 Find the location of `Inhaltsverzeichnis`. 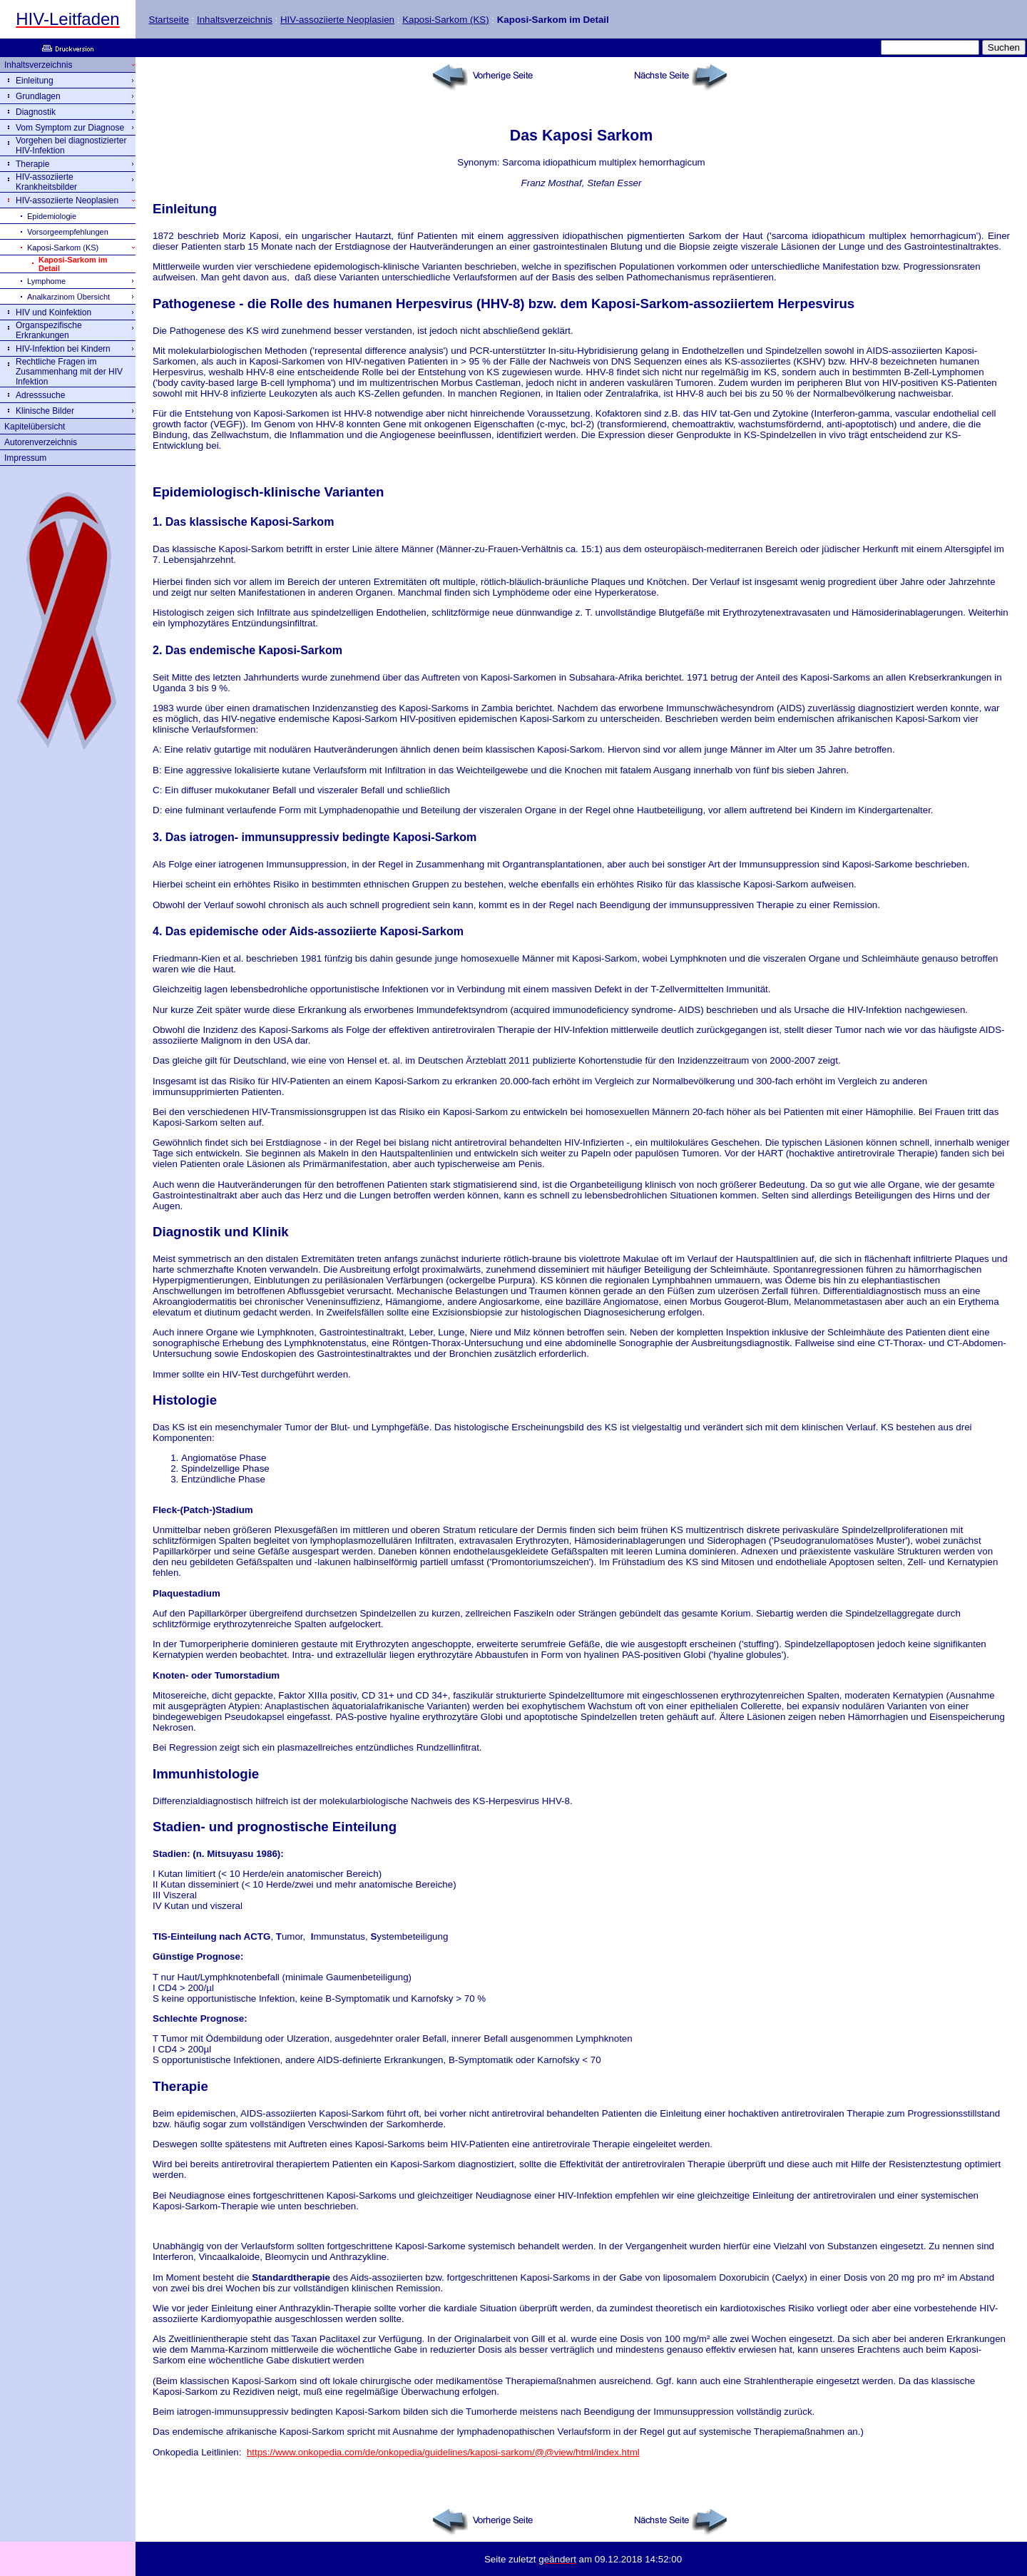

Inhaltsverzeichnis is located at coordinates (234, 19).